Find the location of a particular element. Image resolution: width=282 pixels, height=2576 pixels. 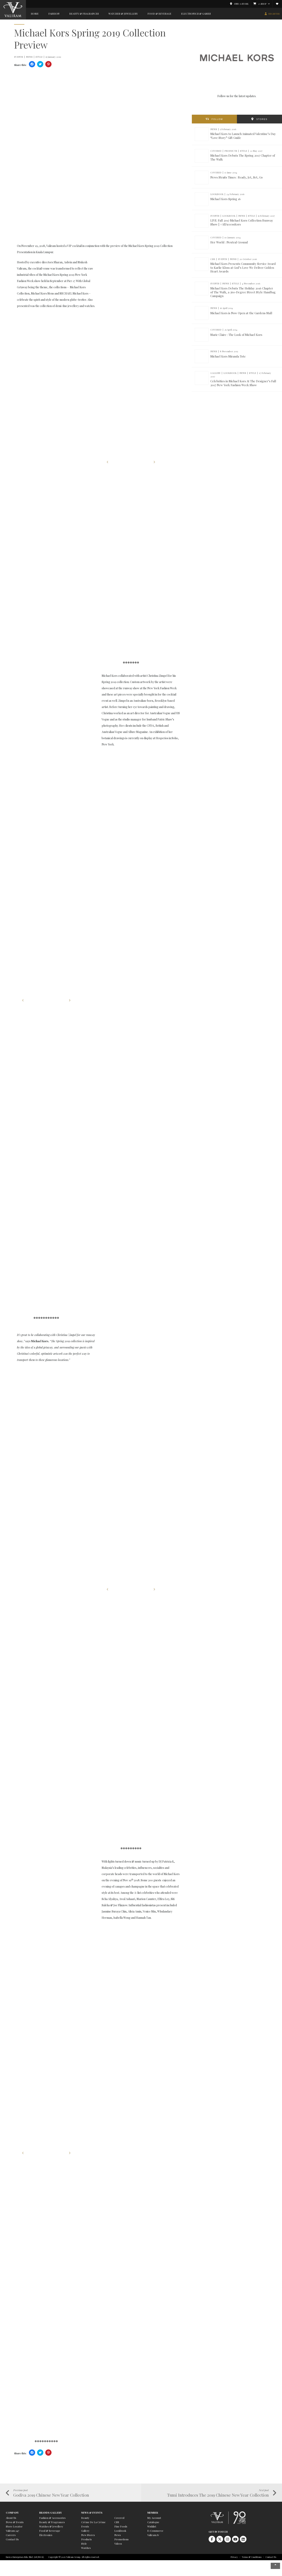

Home is located at coordinates (35, 13).